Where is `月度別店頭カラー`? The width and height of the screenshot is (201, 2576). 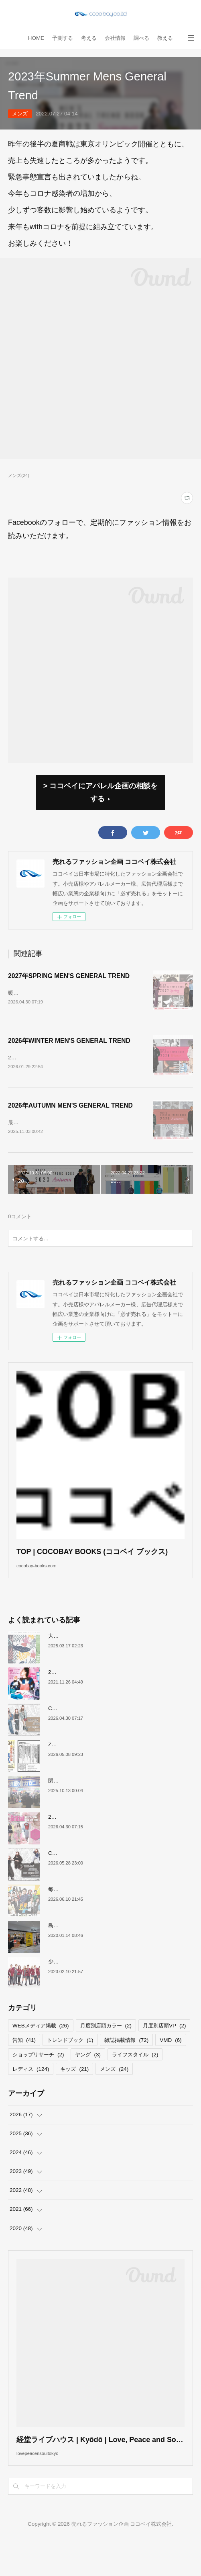 月度別店頭カラー is located at coordinates (106, 2052).